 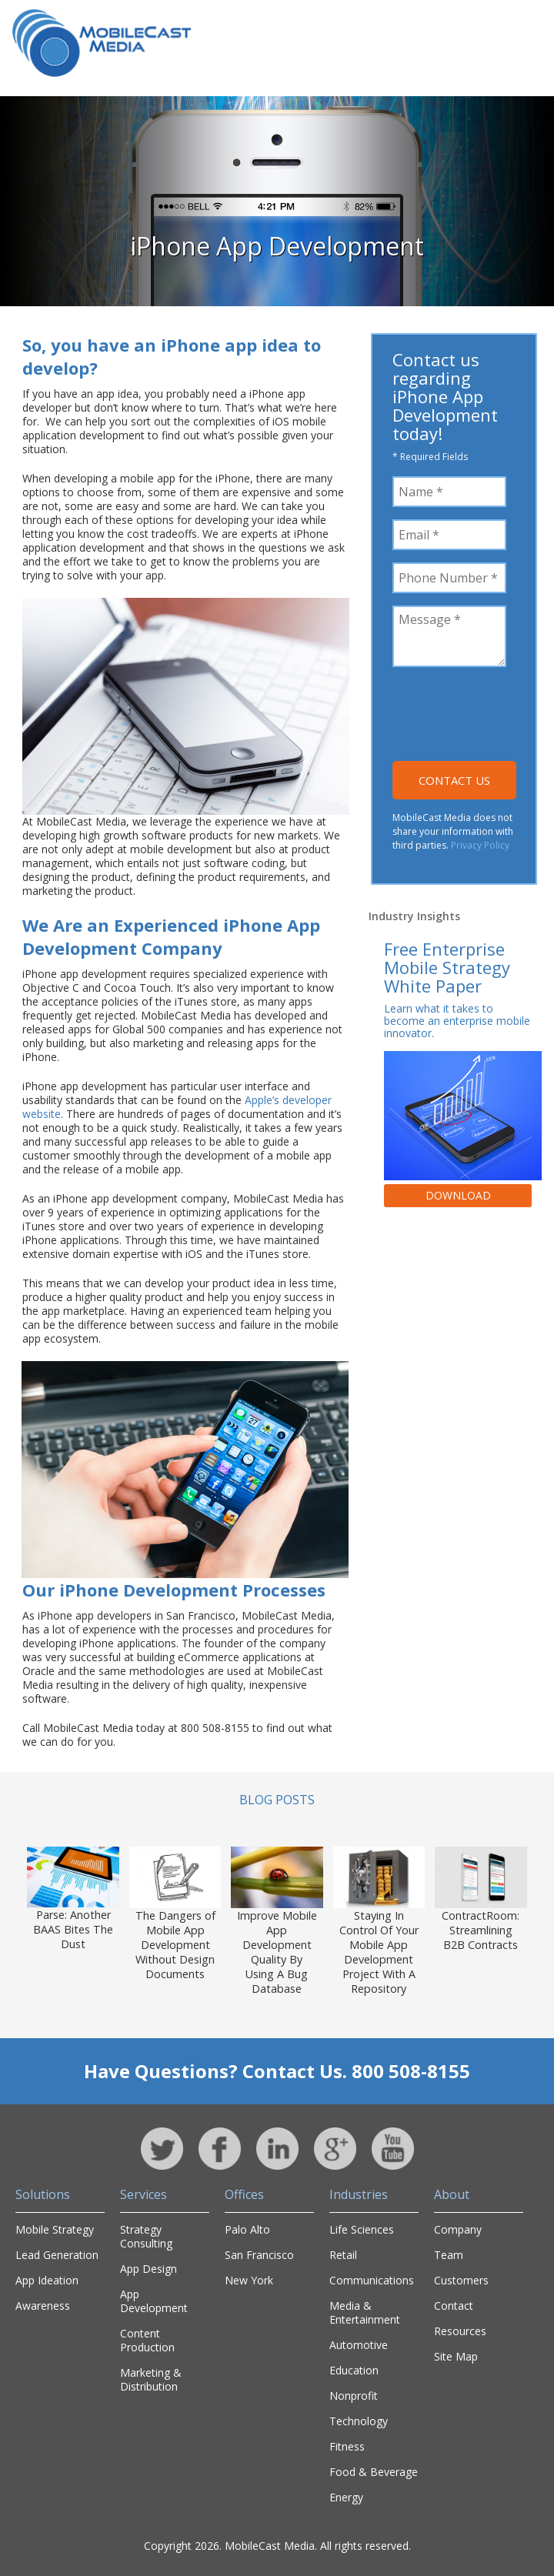 I want to click on Improve Mobile App Development Quality By Using A Bug Database, so click(x=277, y=1952).